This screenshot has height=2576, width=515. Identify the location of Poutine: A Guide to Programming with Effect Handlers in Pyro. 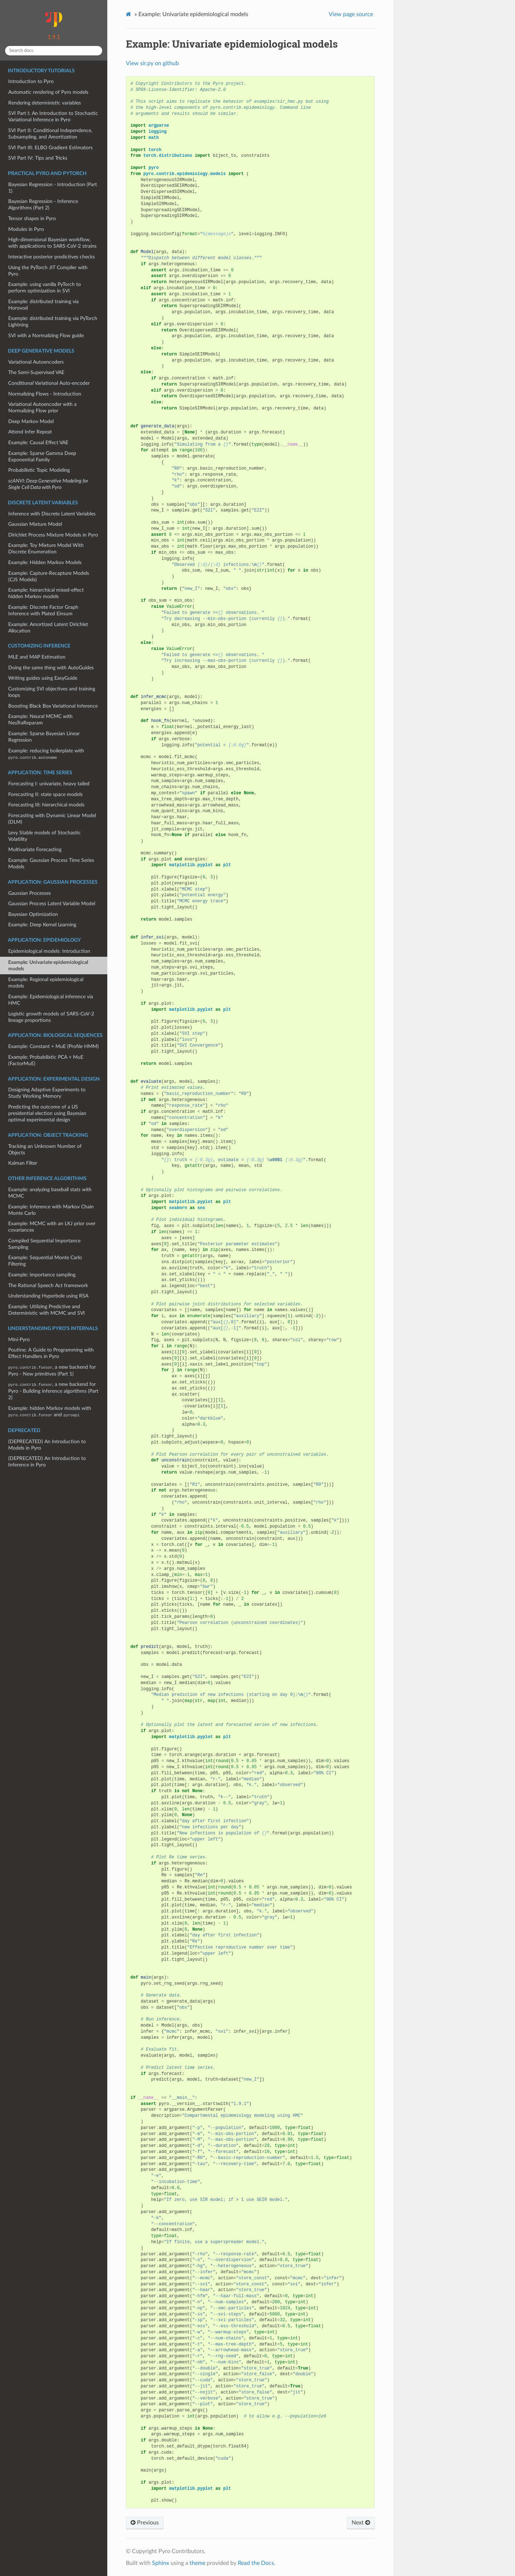
(51, 1353).